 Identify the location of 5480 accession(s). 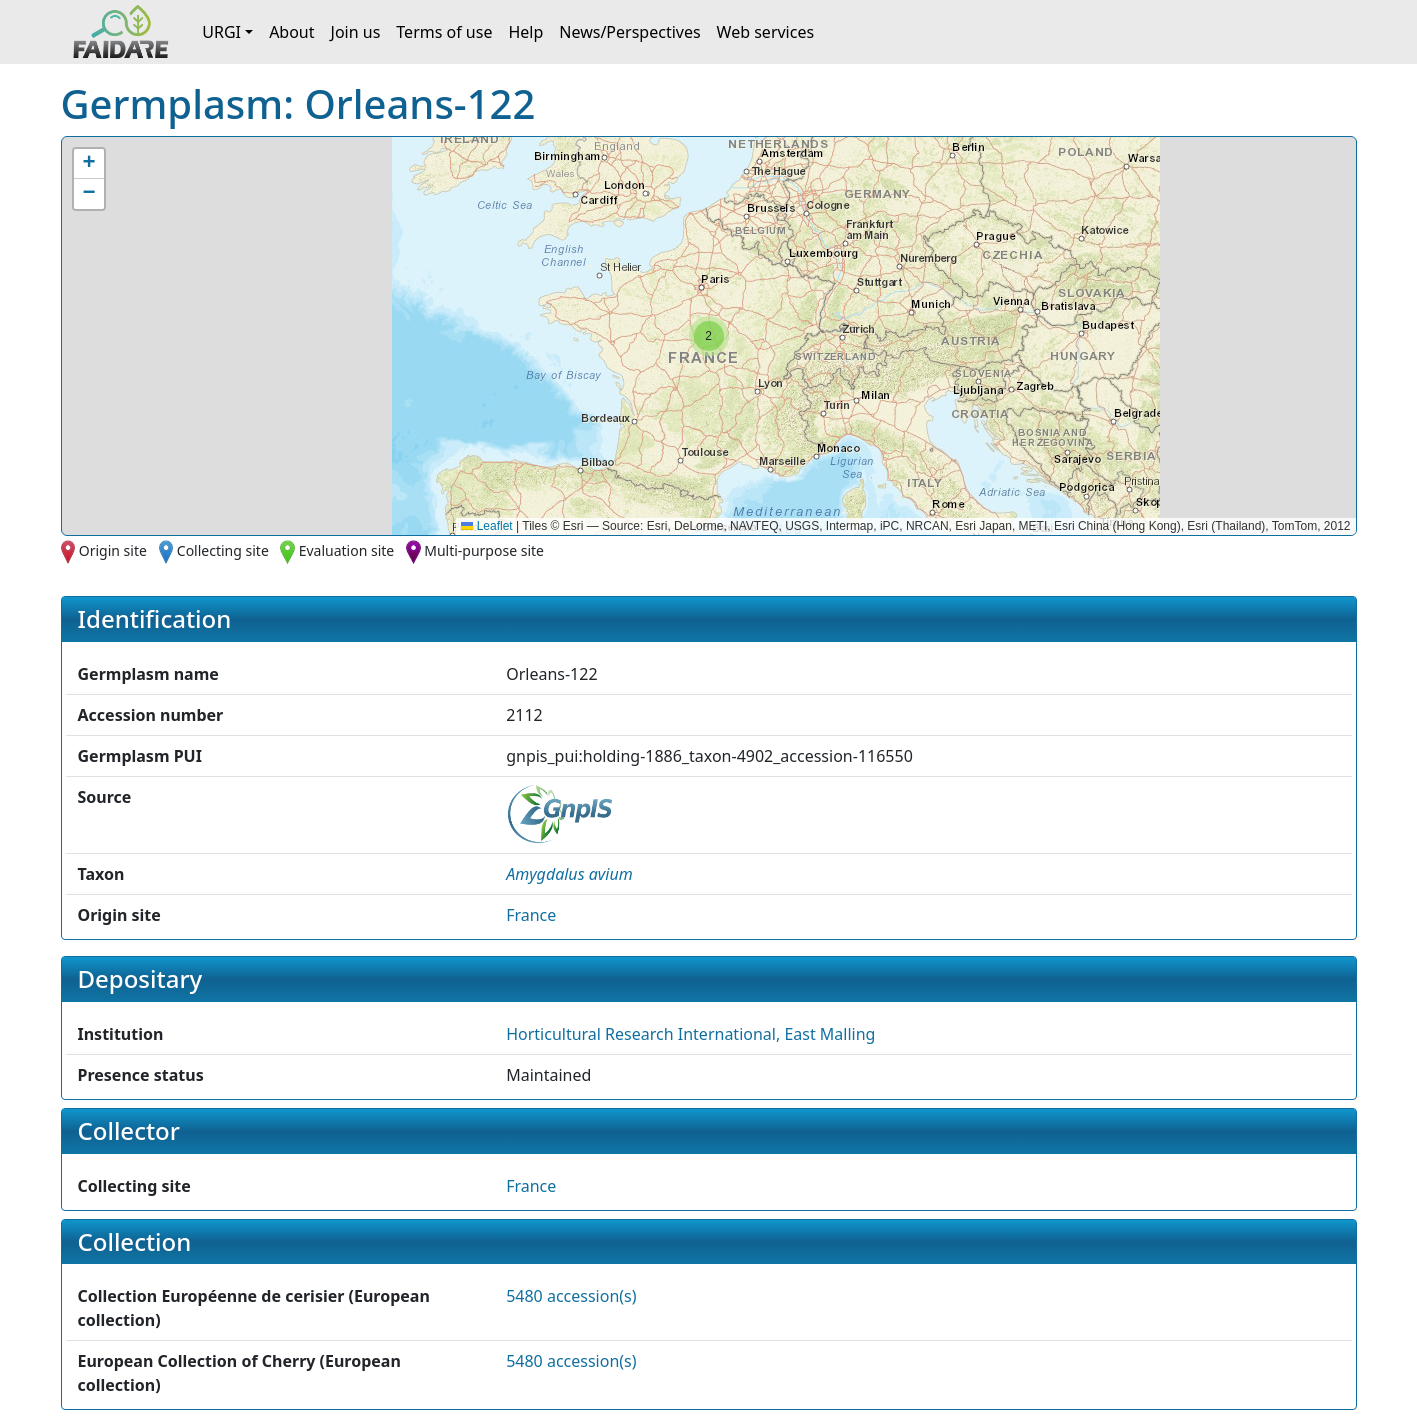
(571, 1296).